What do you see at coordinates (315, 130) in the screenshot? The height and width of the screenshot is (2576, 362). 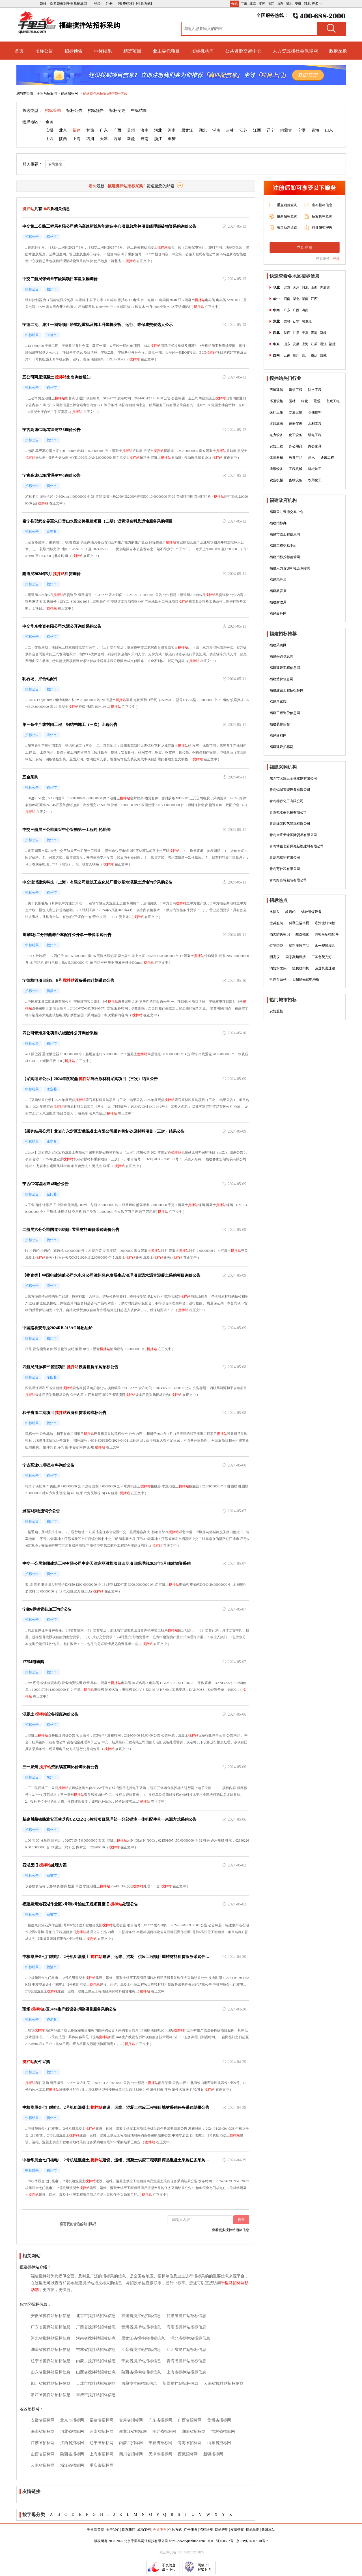 I see `青海` at bounding box center [315, 130].